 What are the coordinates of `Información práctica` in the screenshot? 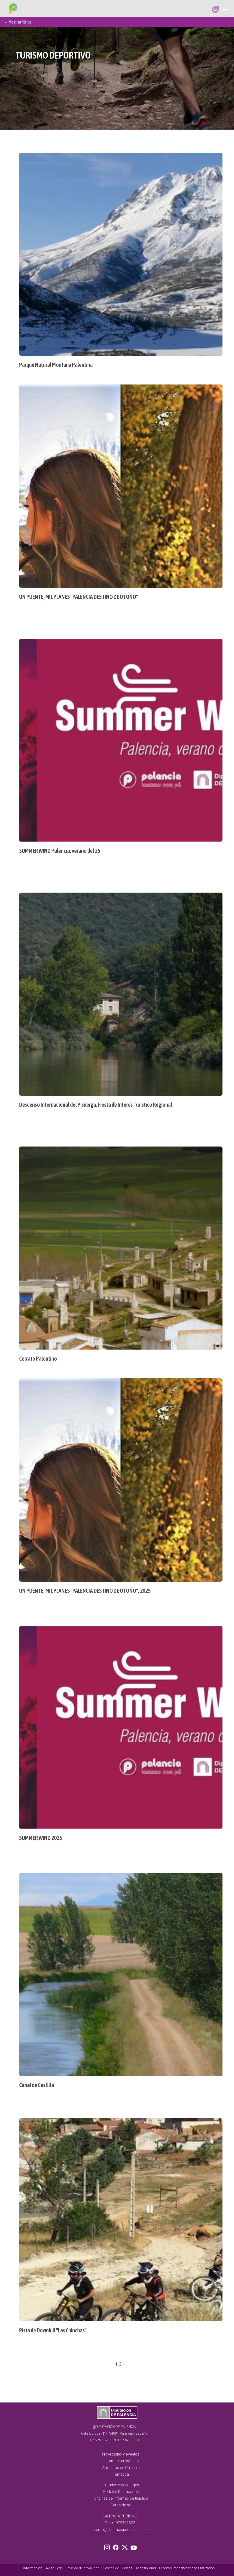 It's located at (121, 2461).